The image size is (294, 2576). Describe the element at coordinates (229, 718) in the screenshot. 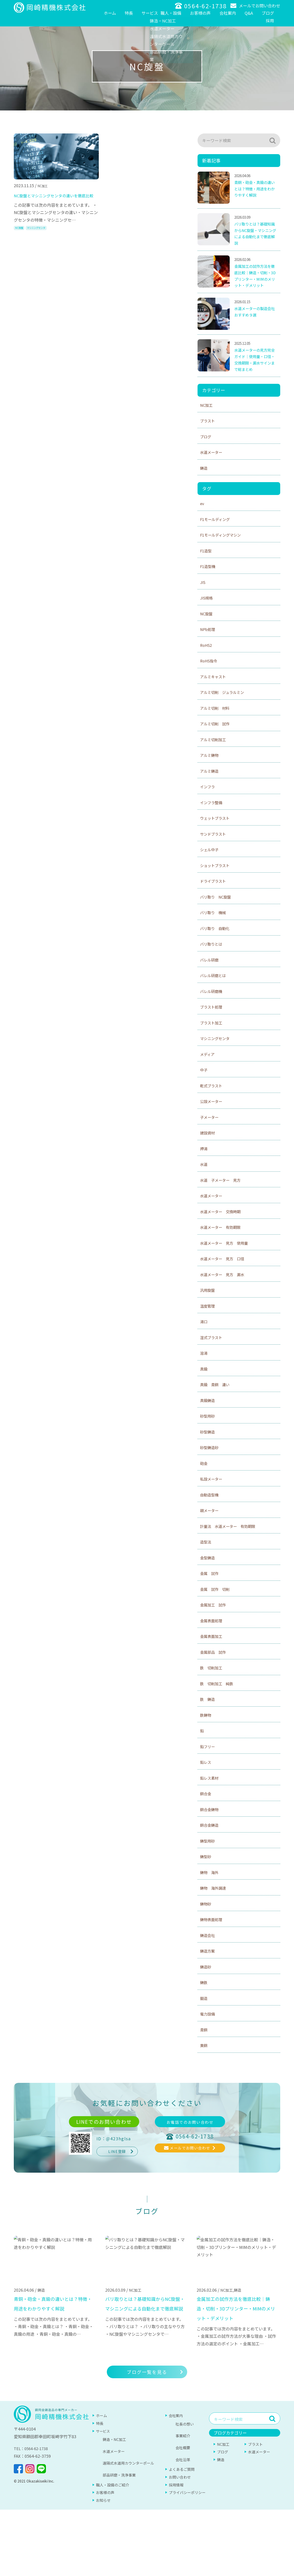

I see `アルミ切削 ジュラルミン` at that location.